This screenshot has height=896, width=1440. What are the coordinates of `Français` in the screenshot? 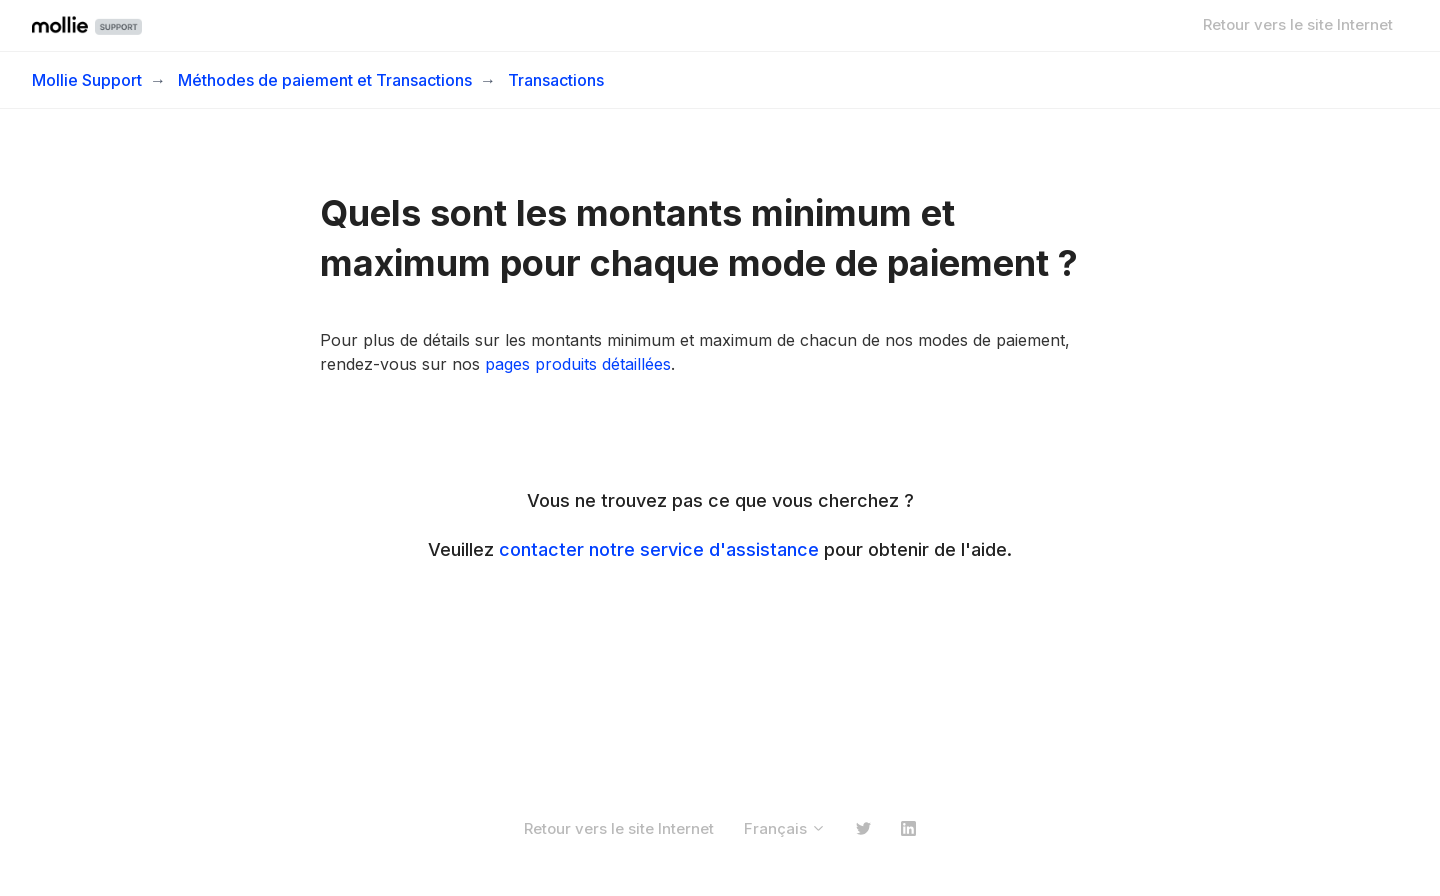 It's located at (785, 828).